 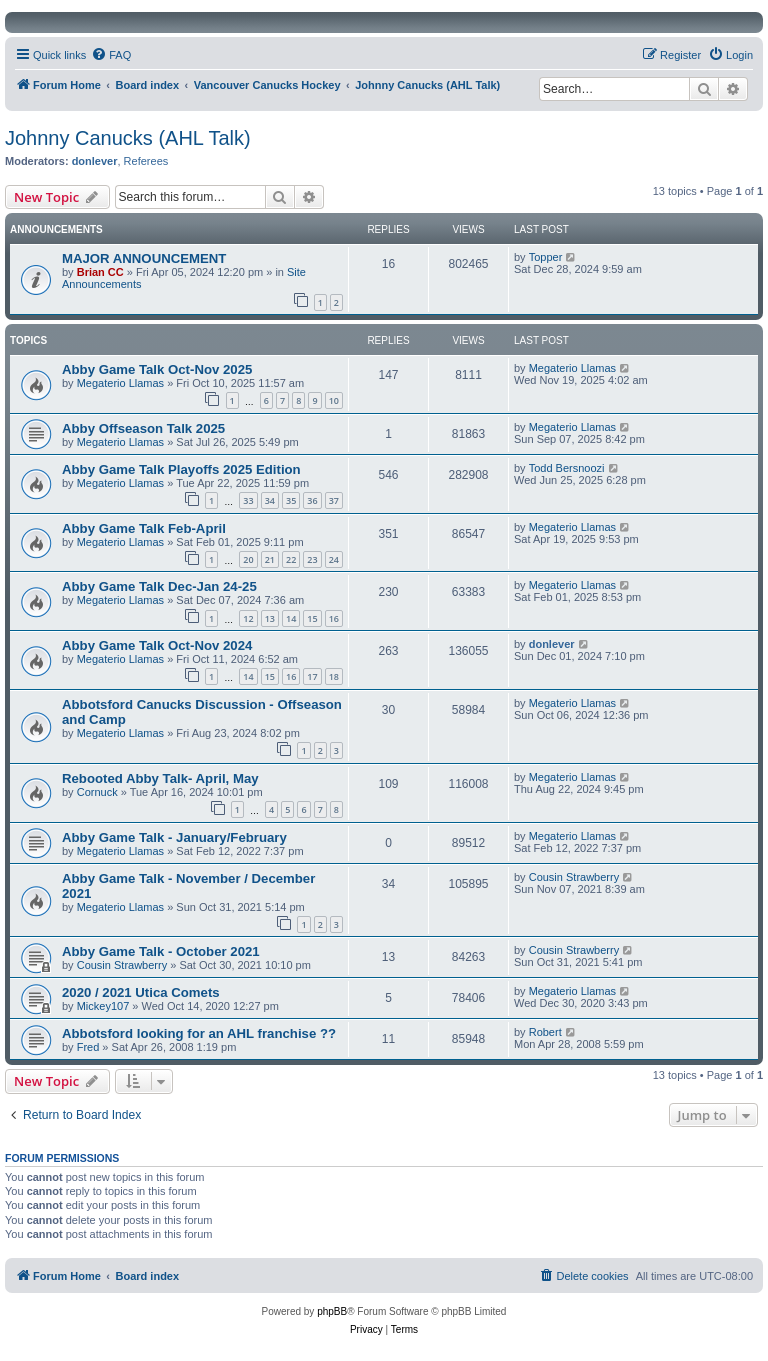 I want to click on 13, so click(x=270, y=618).